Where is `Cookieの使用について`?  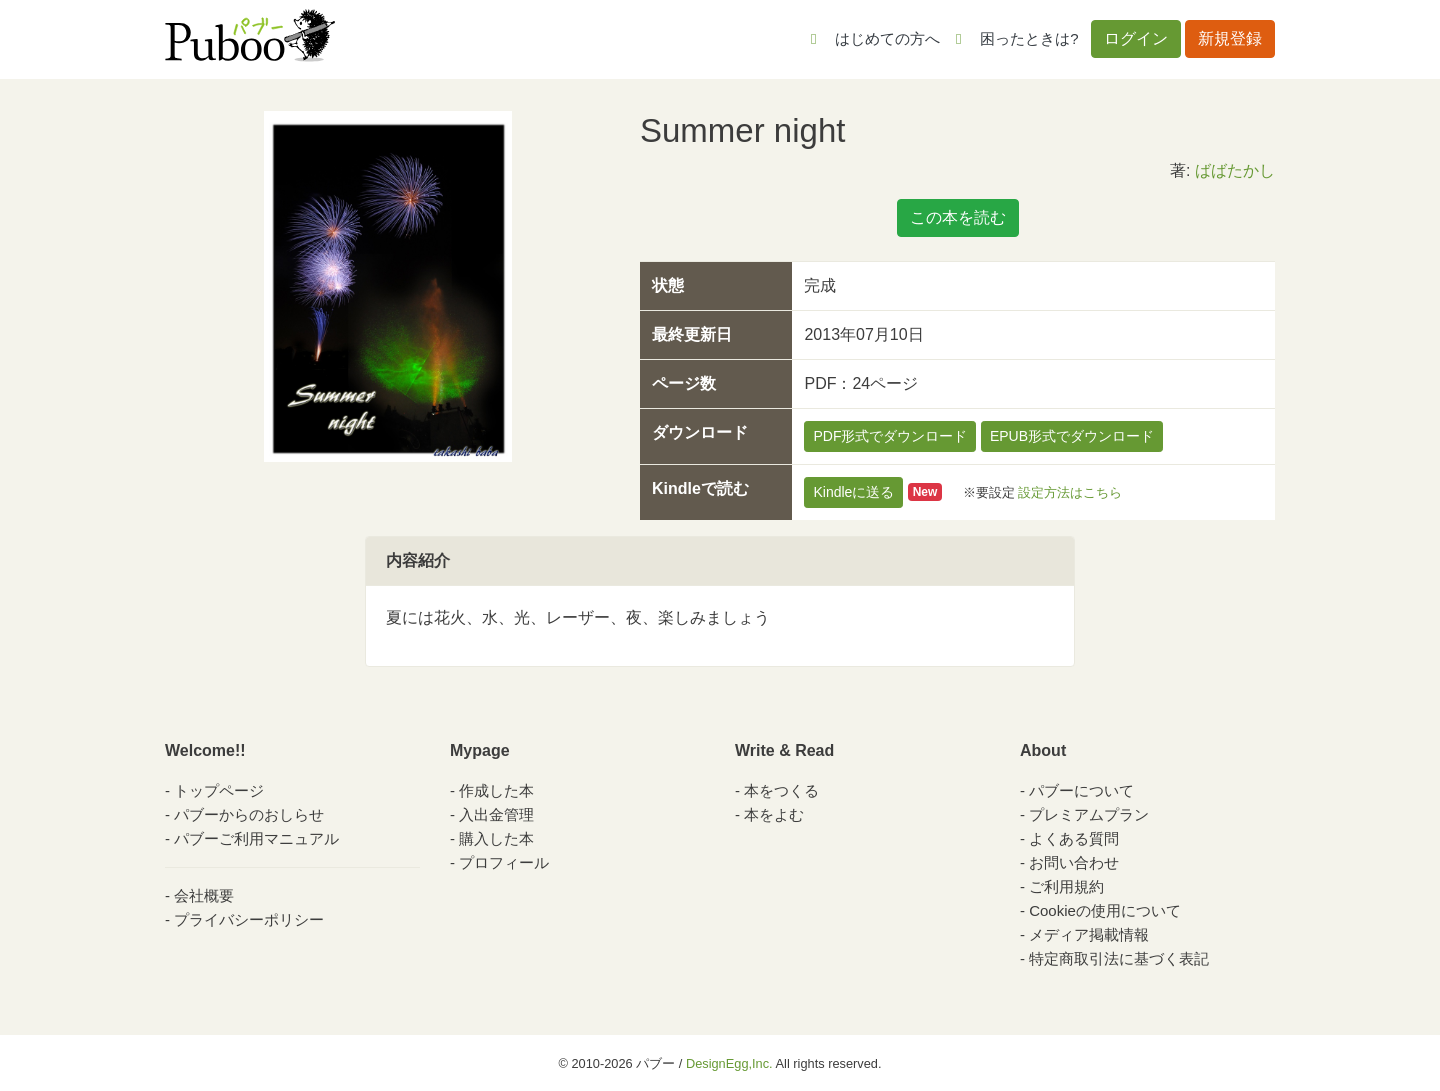 Cookieの使用について is located at coordinates (1105, 910).